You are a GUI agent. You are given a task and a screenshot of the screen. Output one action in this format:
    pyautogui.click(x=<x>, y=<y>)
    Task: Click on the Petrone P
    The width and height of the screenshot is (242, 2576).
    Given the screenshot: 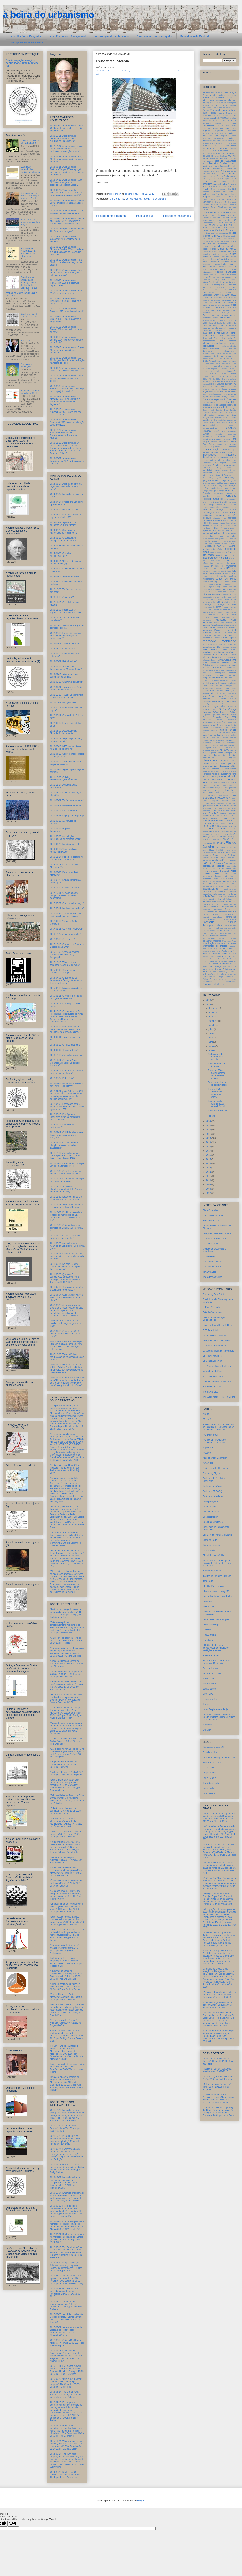 What is the action you would take?
    pyautogui.click(x=232, y=745)
    